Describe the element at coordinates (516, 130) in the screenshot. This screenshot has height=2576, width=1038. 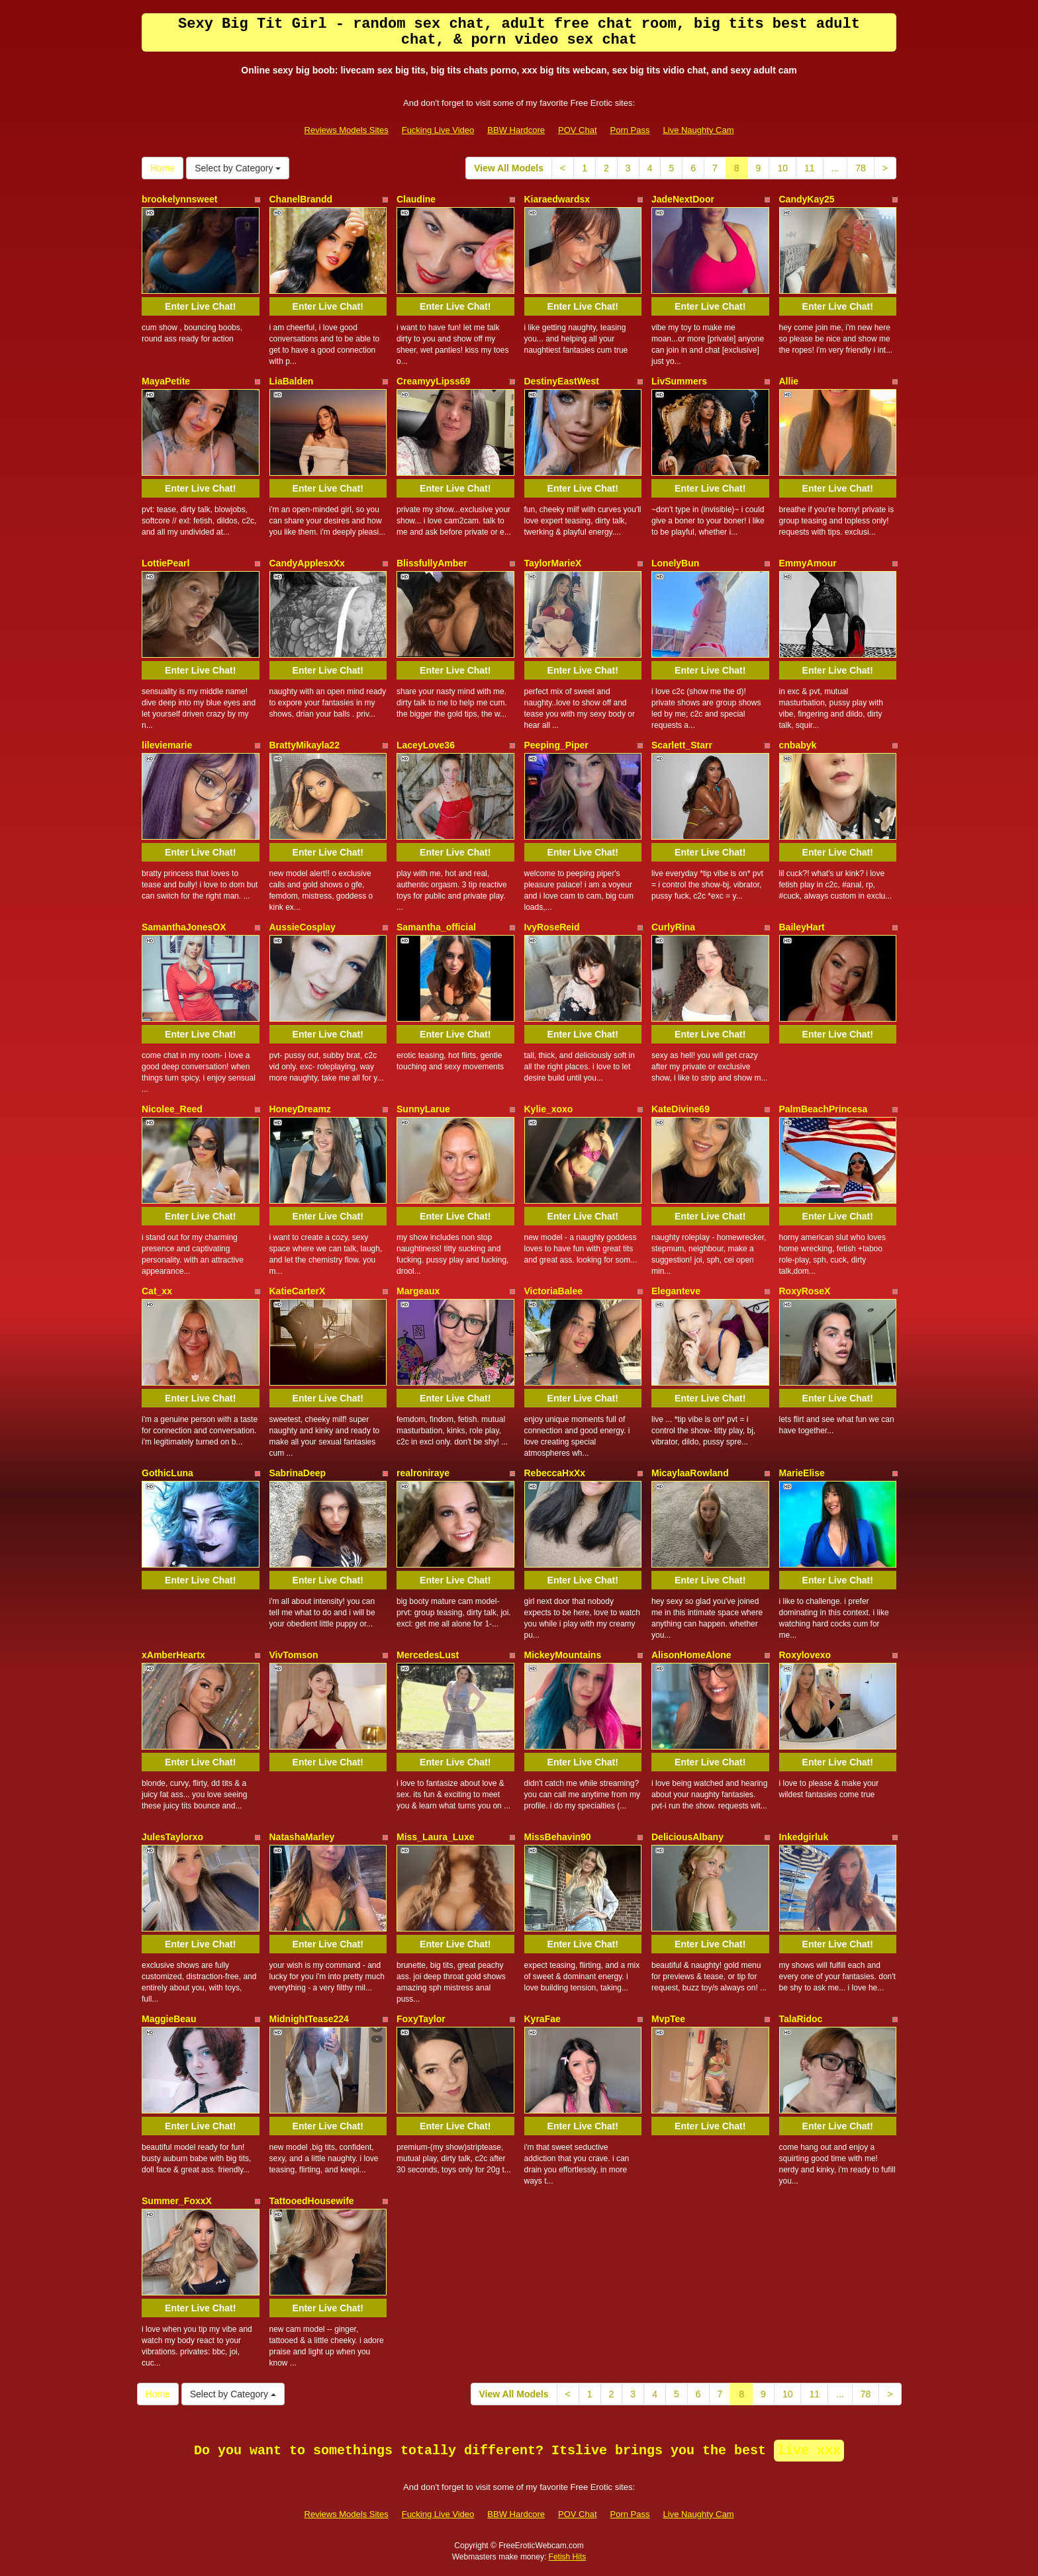
I see `BBW Hardcore` at that location.